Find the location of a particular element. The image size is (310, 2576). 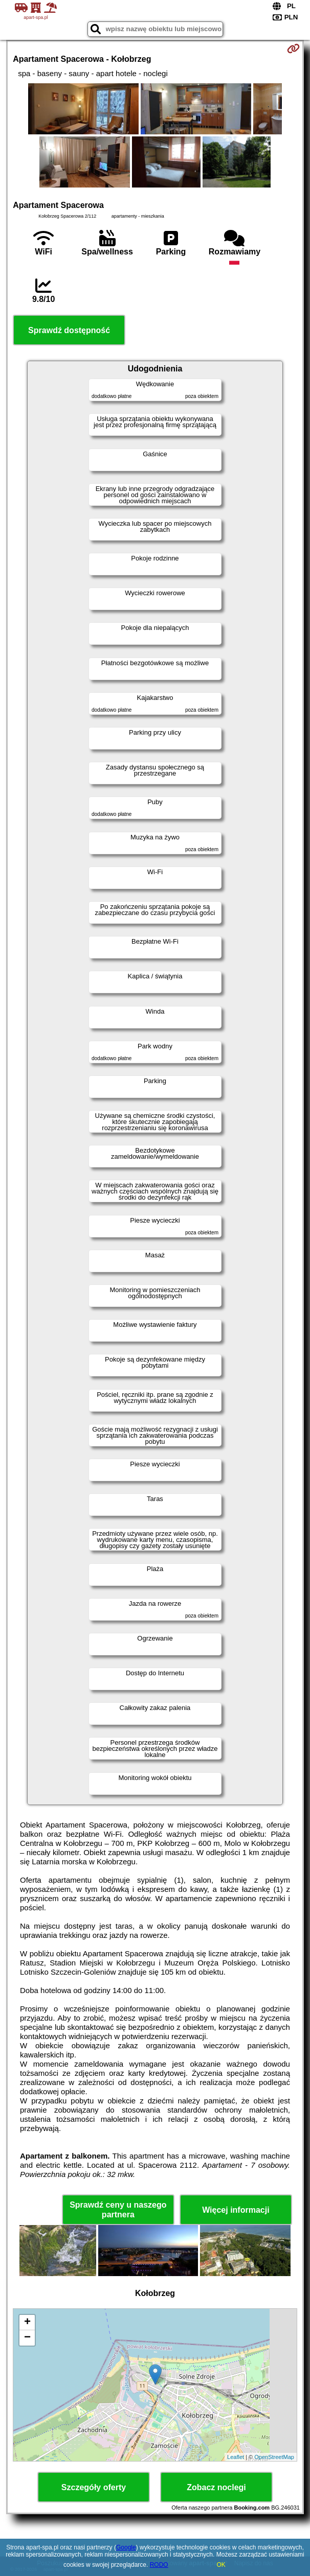

RODO is located at coordinates (159, 2564).